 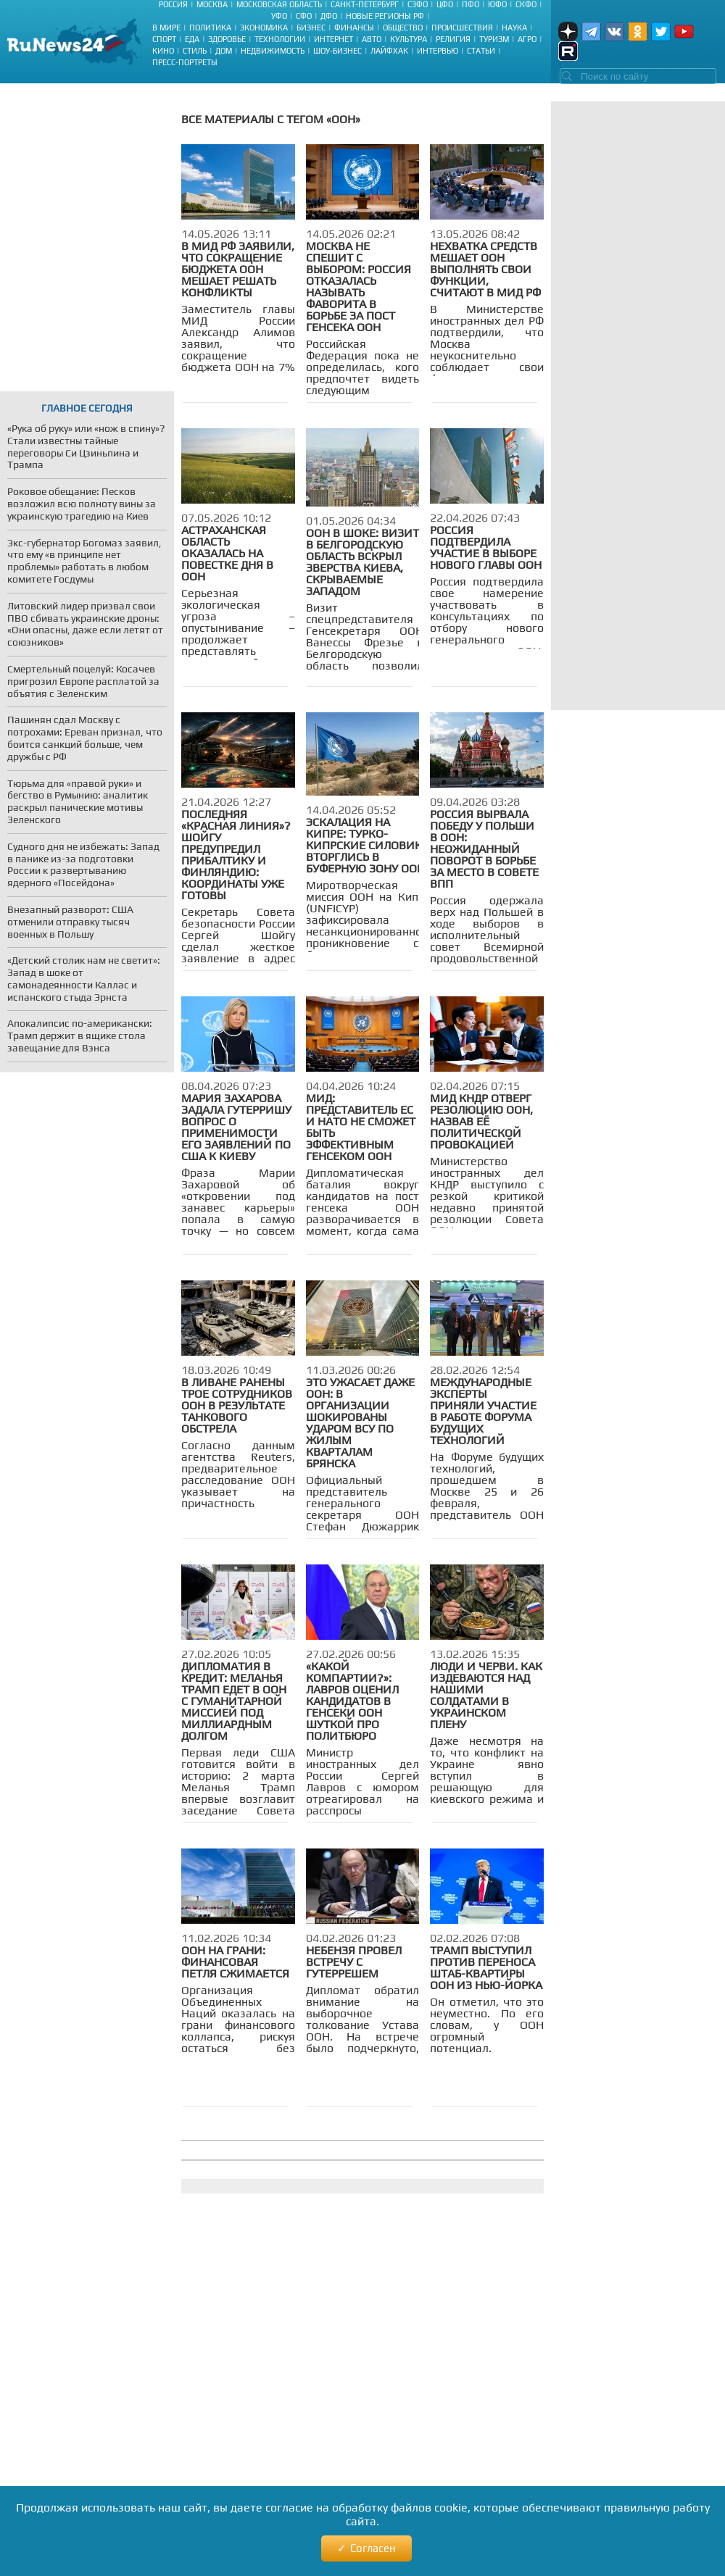 What do you see at coordinates (227, 39) in the screenshot?
I see `Здоровье` at bounding box center [227, 39].